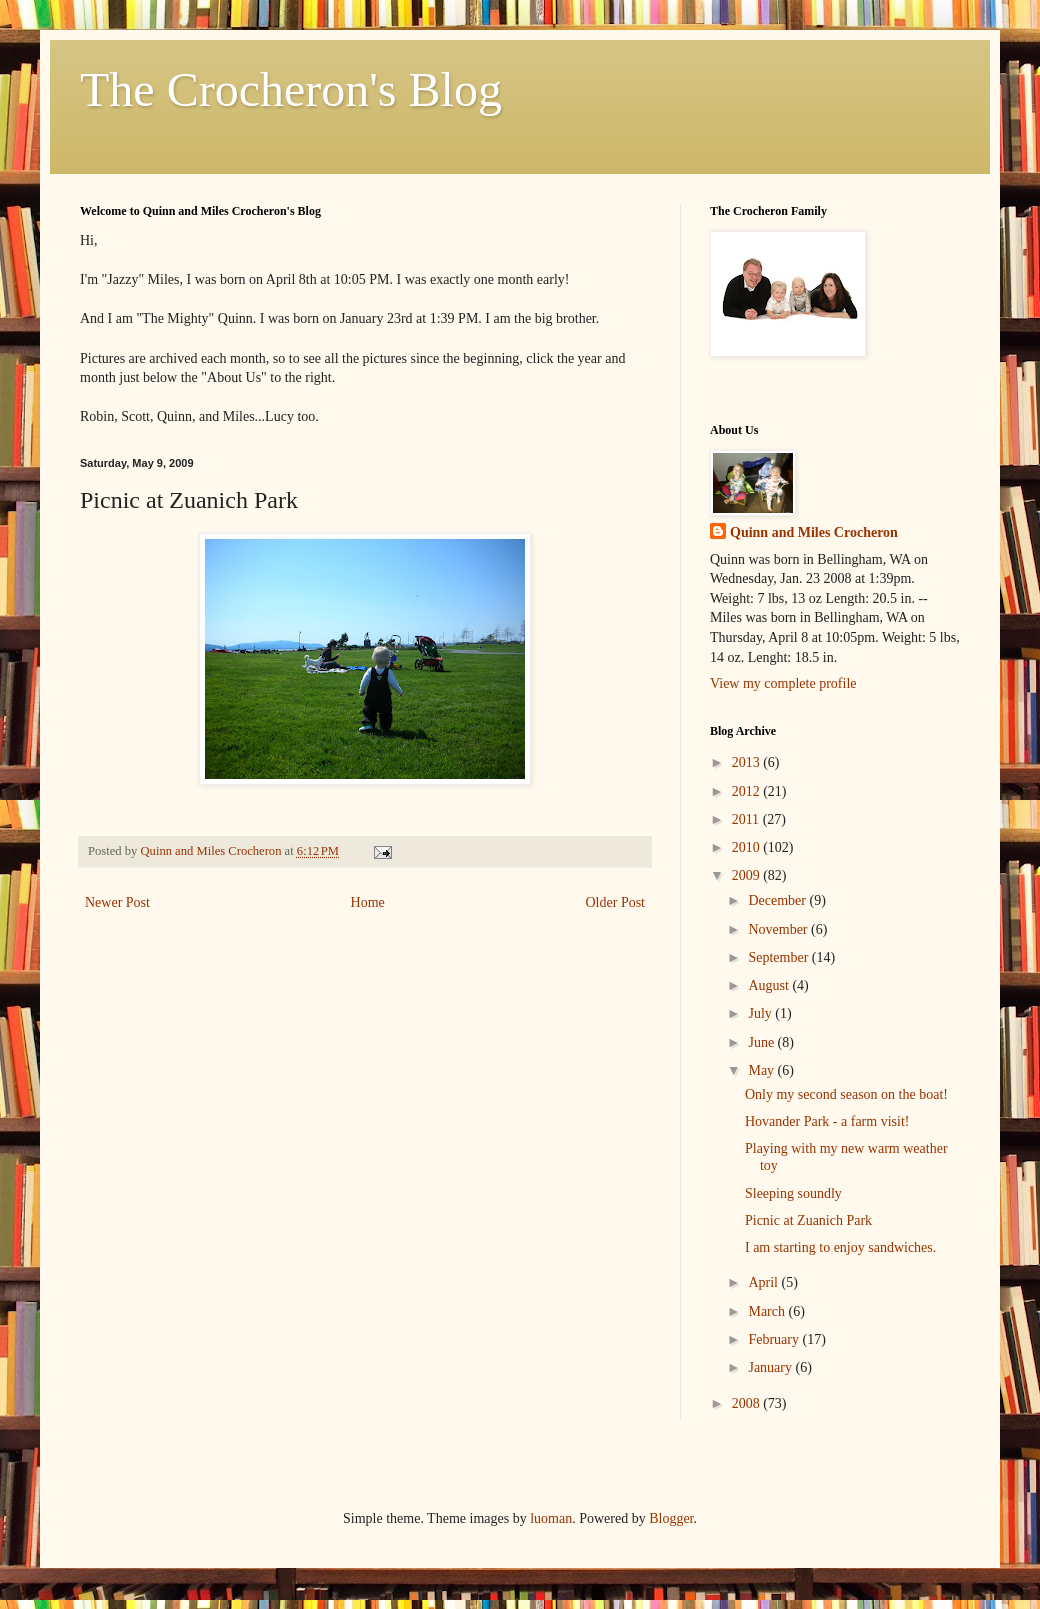 The image size is (1040, 1609). Describe the element at coordinates (616, 902) in the screenshot. I see `Older Post` at that location.